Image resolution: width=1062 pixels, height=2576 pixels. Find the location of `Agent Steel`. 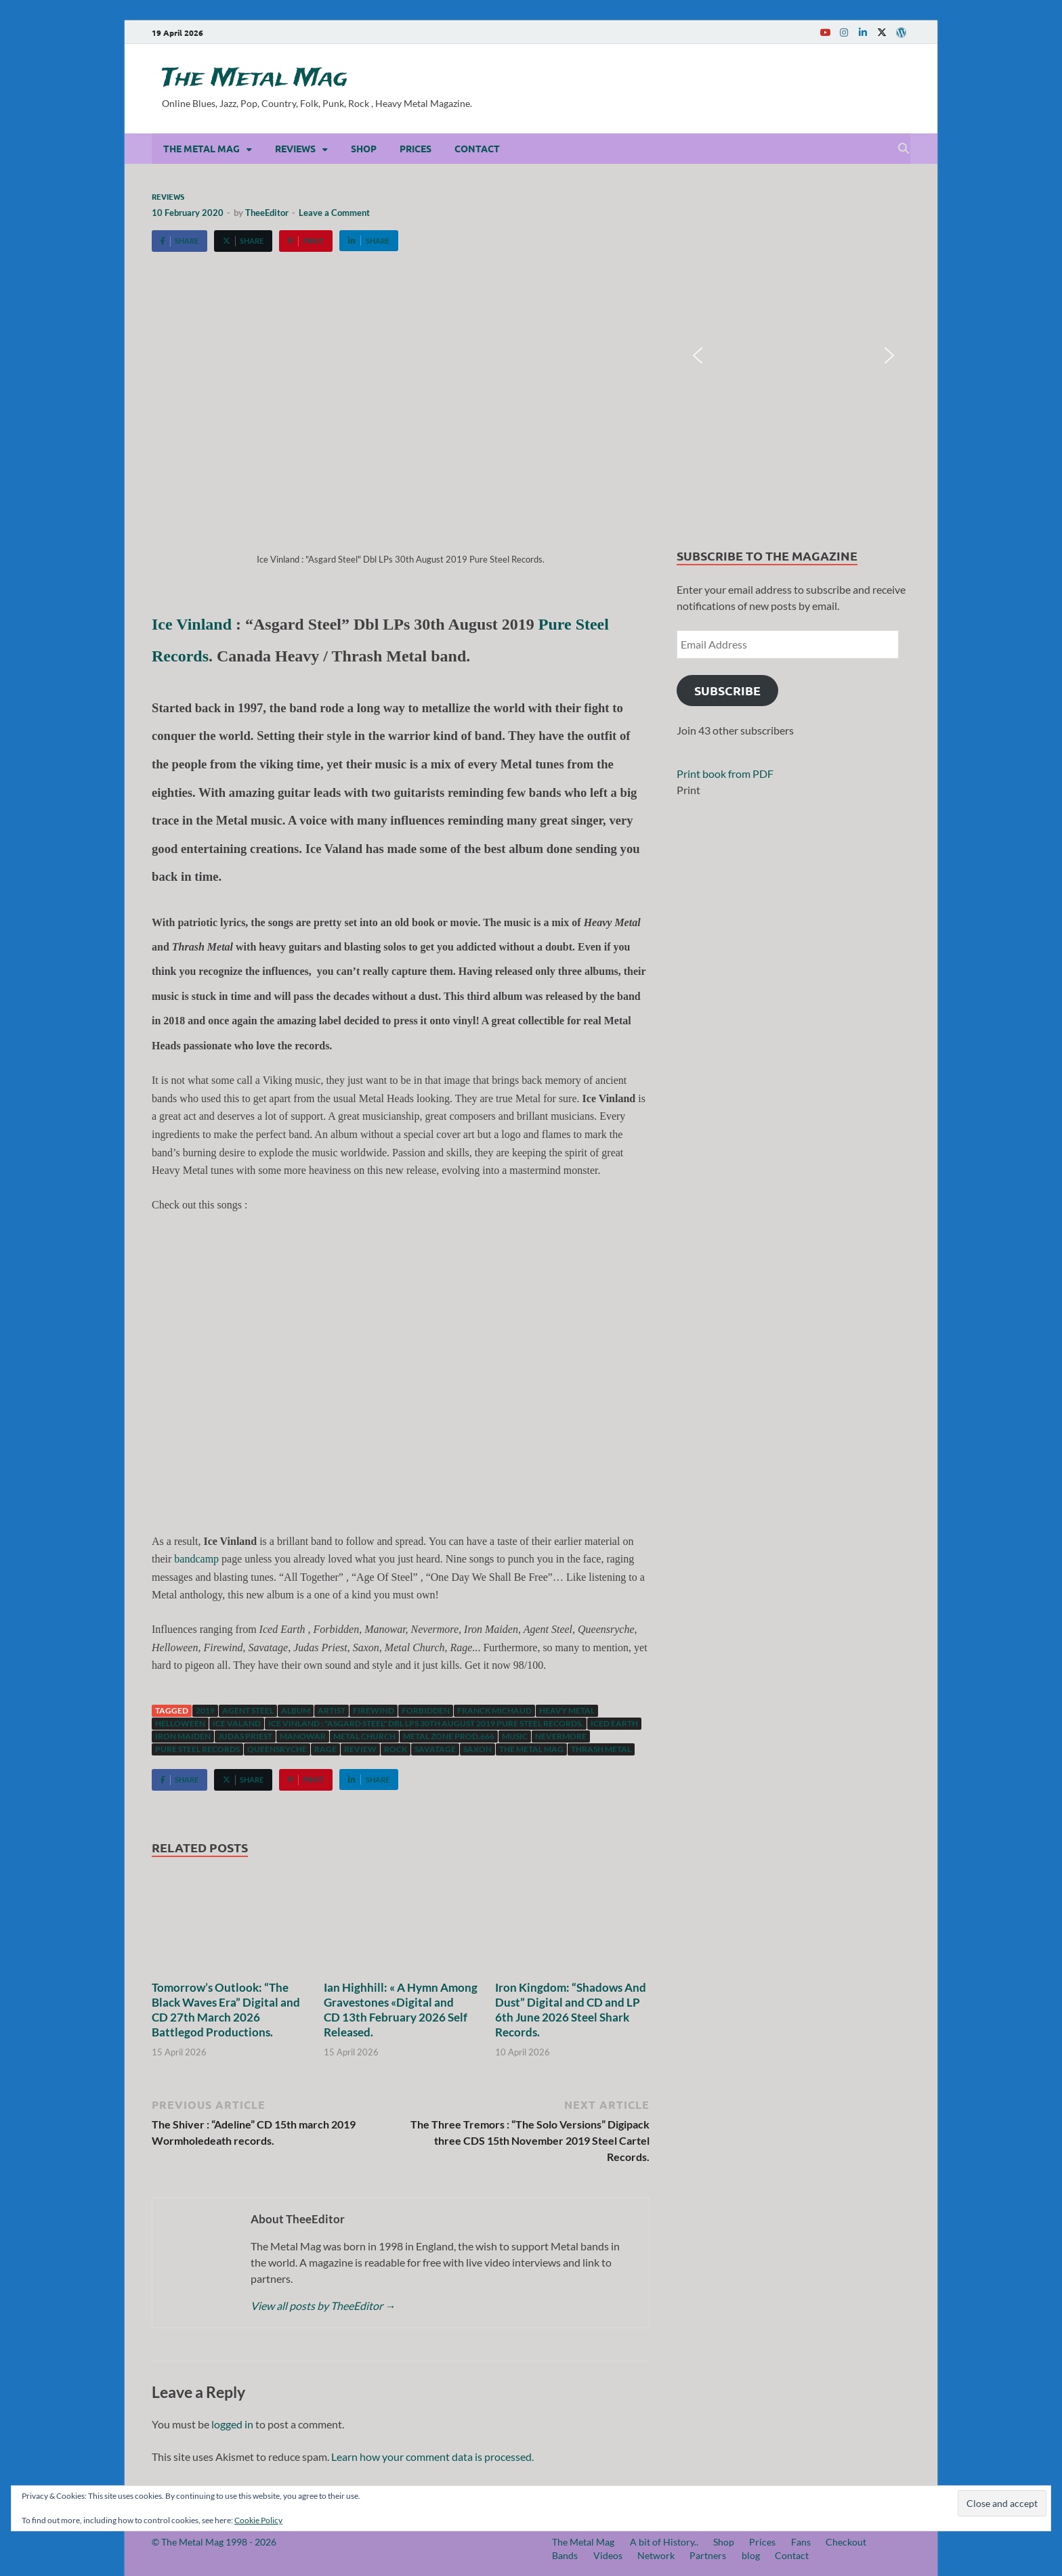

Agent Steel is located at coordinates (248, 1710).